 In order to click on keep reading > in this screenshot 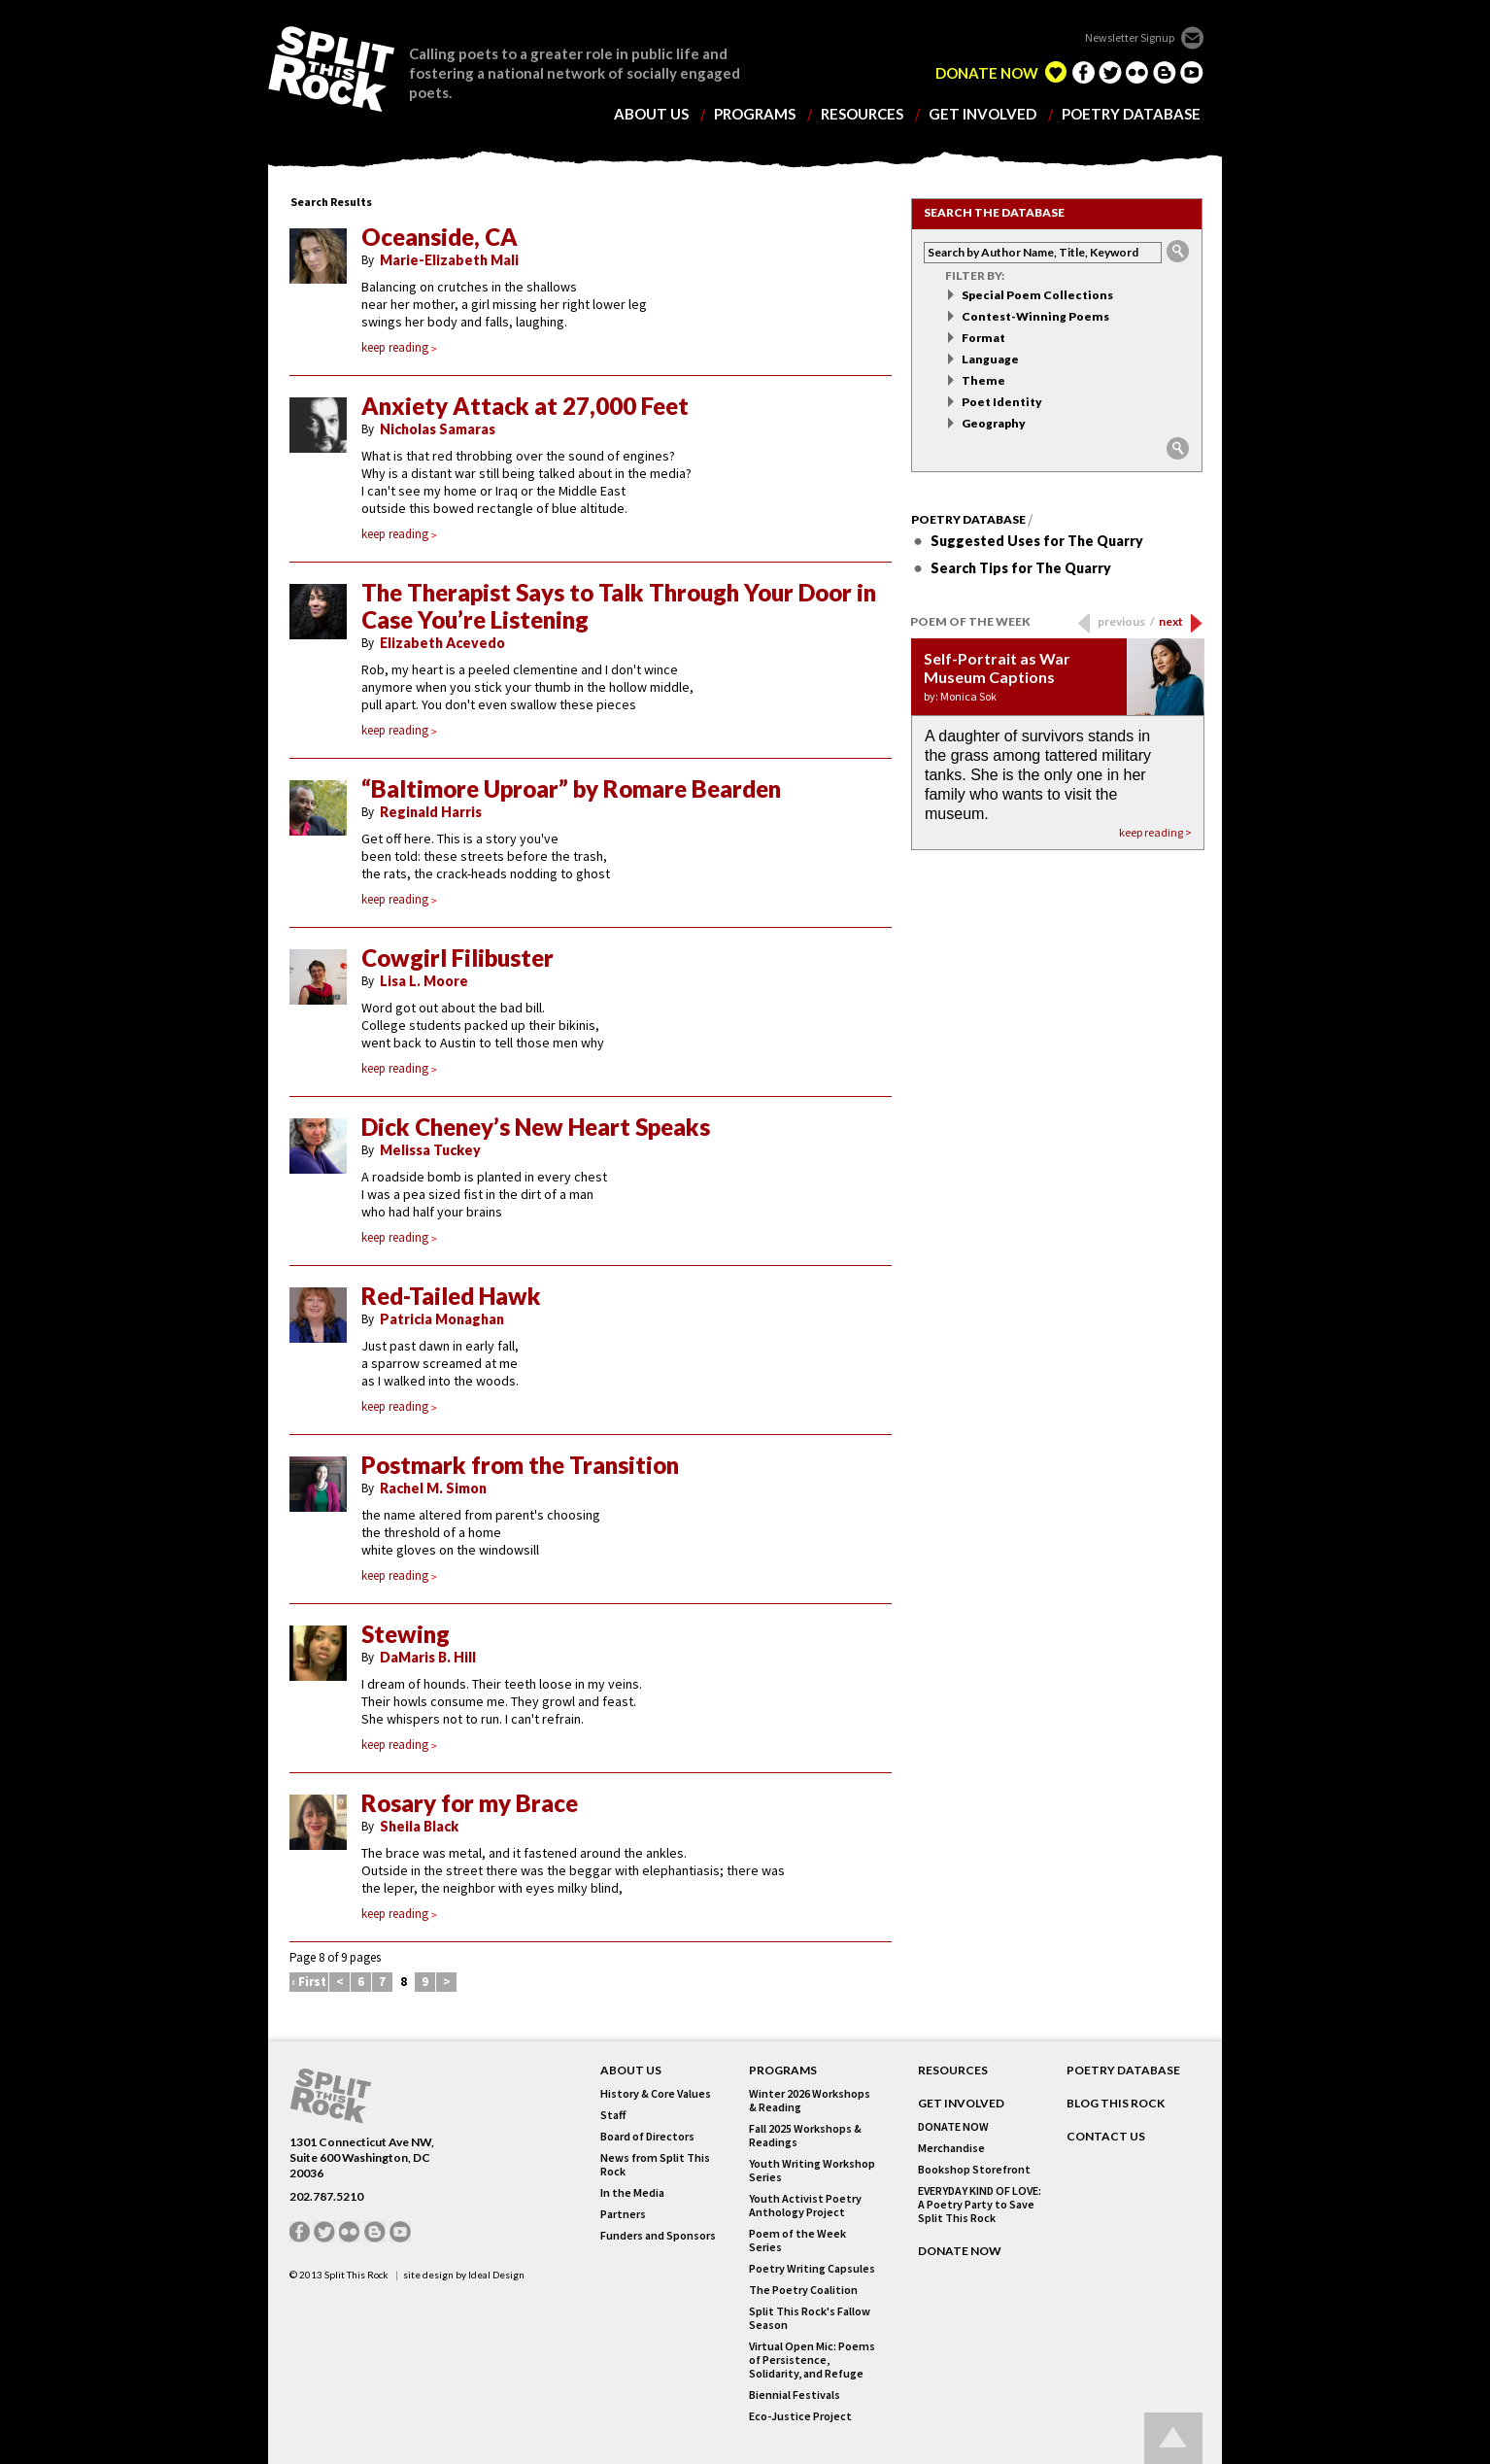, I will do `click(1155, 832)`.